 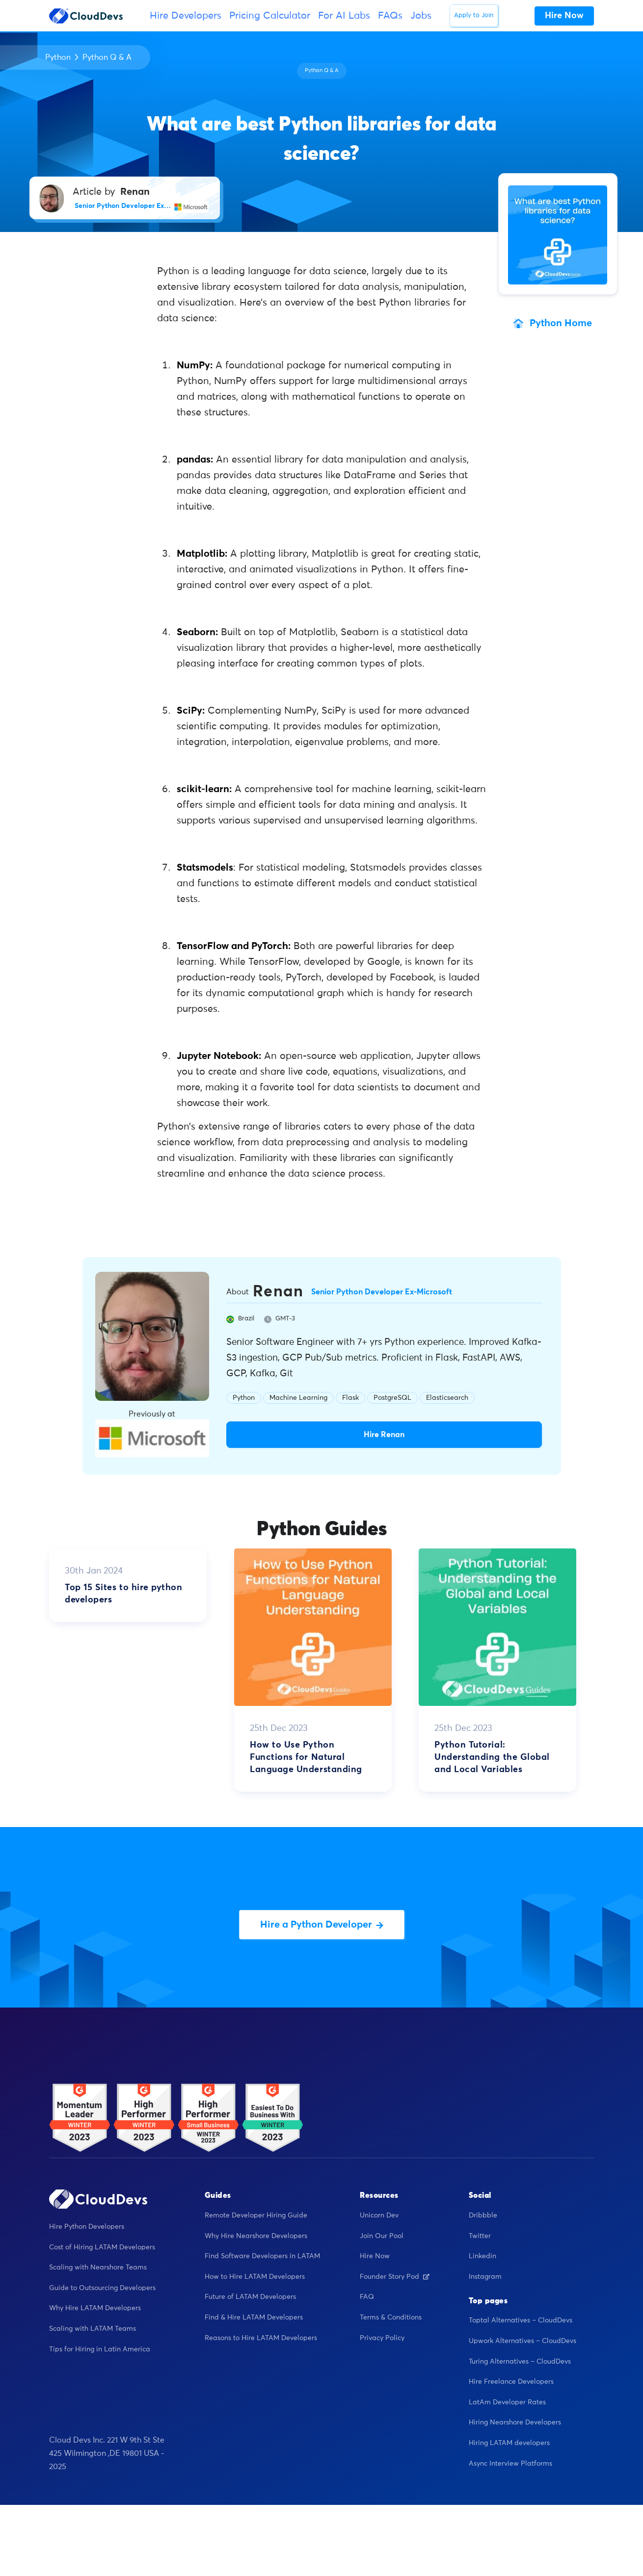 I want to click on Find & Hire LATAM Developers, so click(x=254, y=2317).